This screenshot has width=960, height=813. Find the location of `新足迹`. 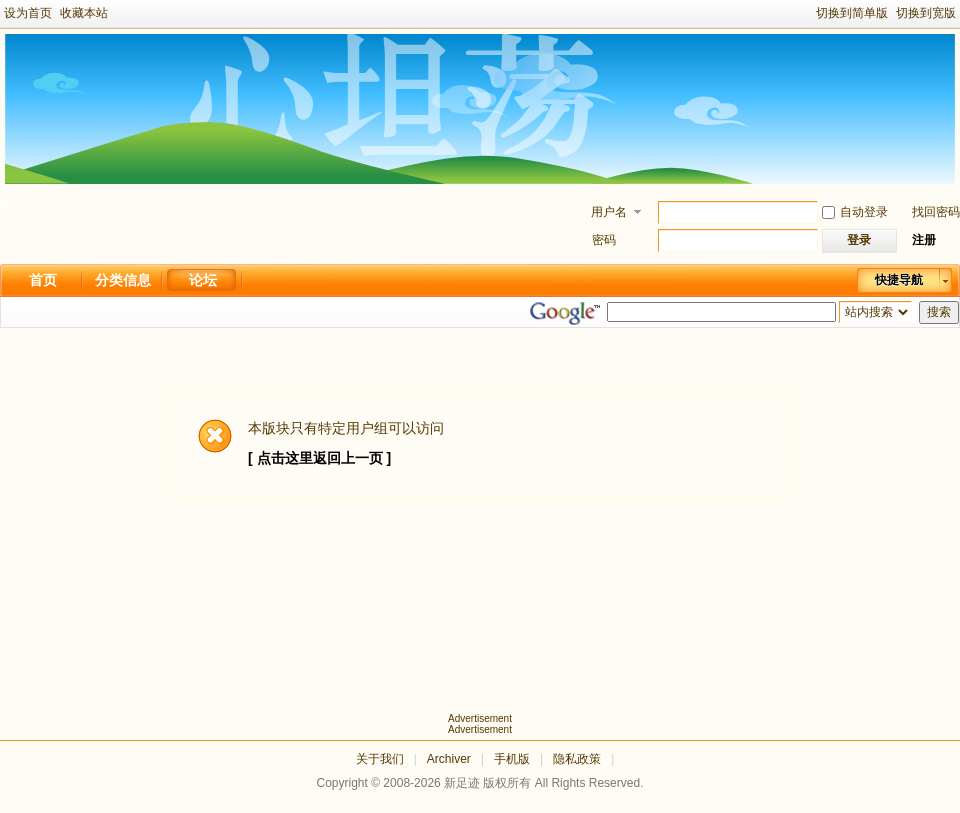

新足迹 is located at coordinates (462, 783).